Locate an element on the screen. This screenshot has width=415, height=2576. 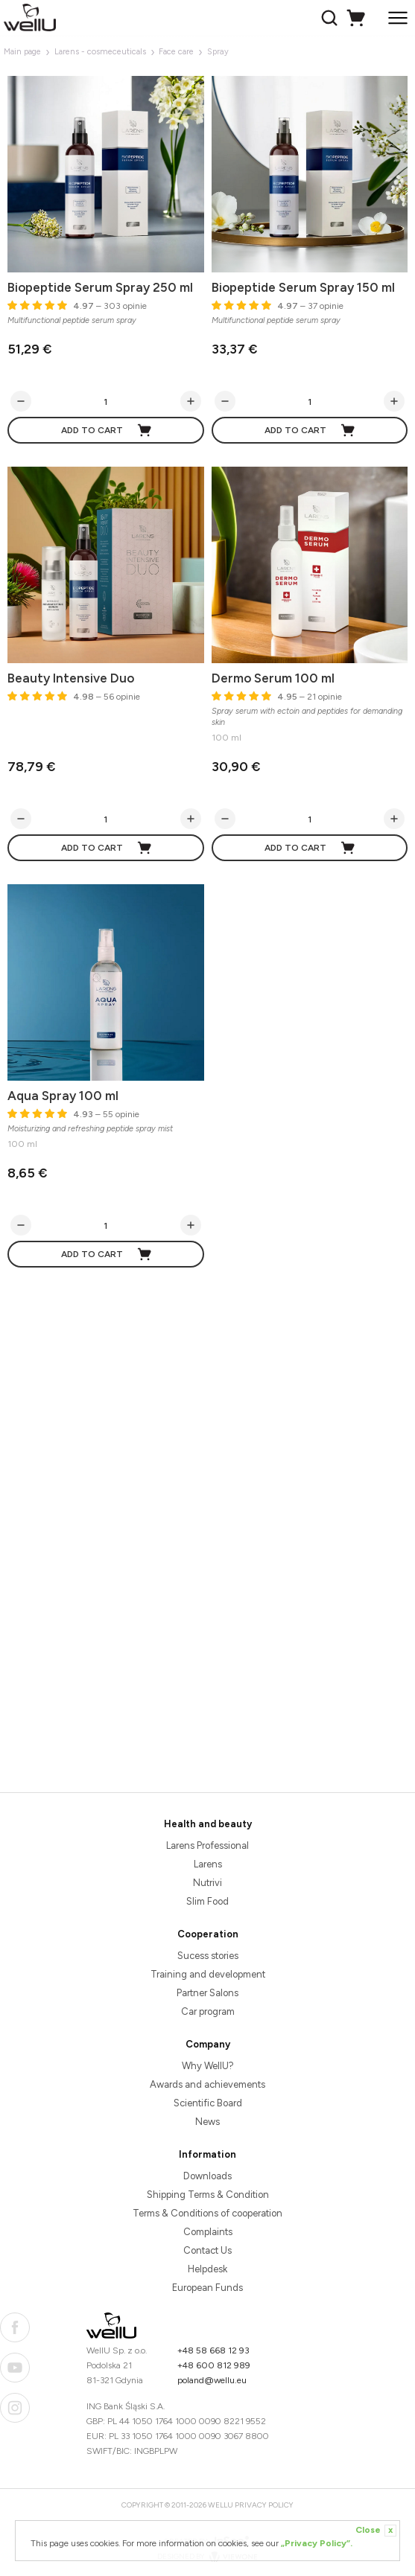
Shipping Terms & Condition is located at coordinates (208, 2194).